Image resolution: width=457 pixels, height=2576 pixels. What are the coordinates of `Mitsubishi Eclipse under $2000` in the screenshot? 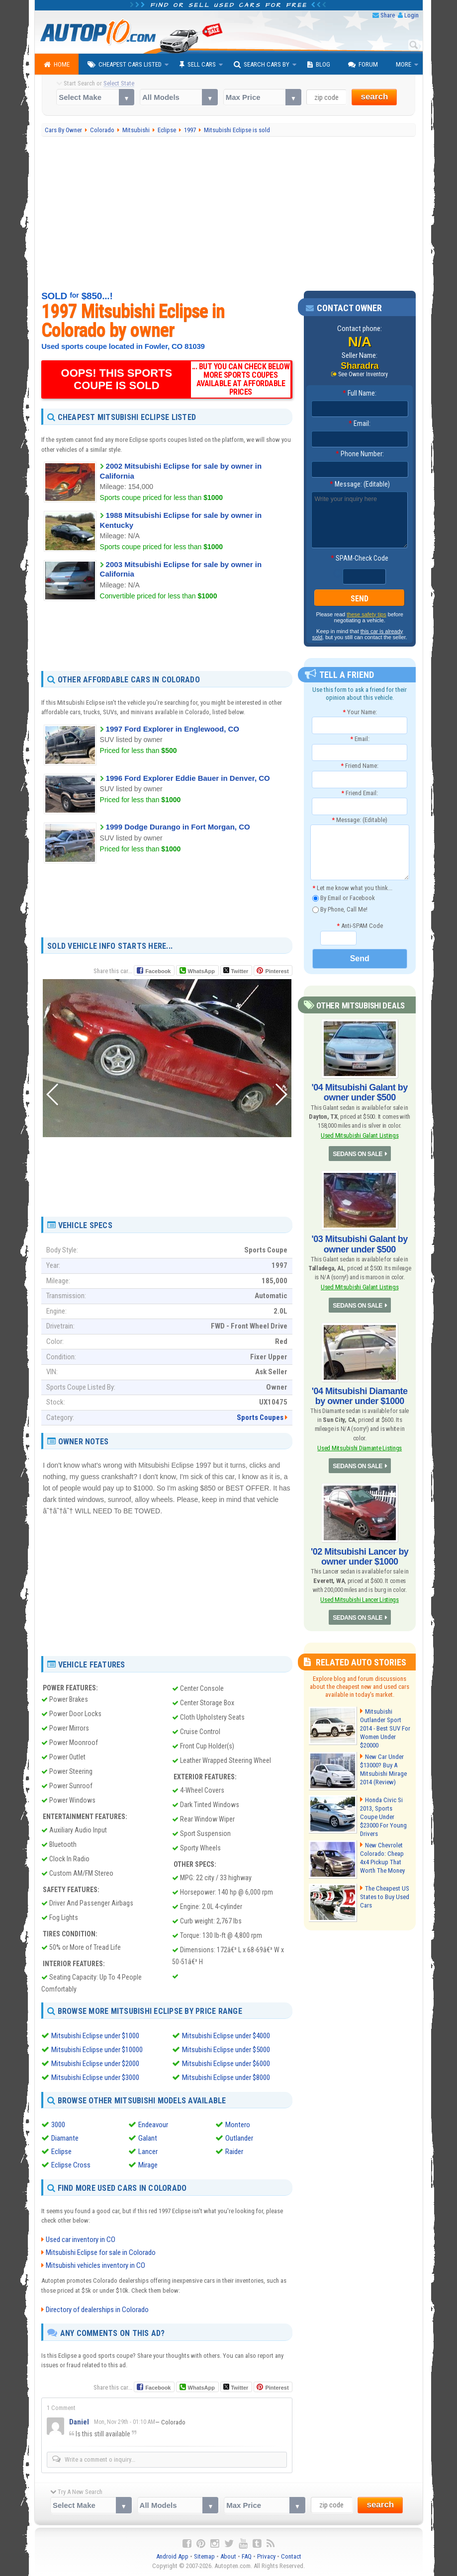 It's located at (95, 2063).